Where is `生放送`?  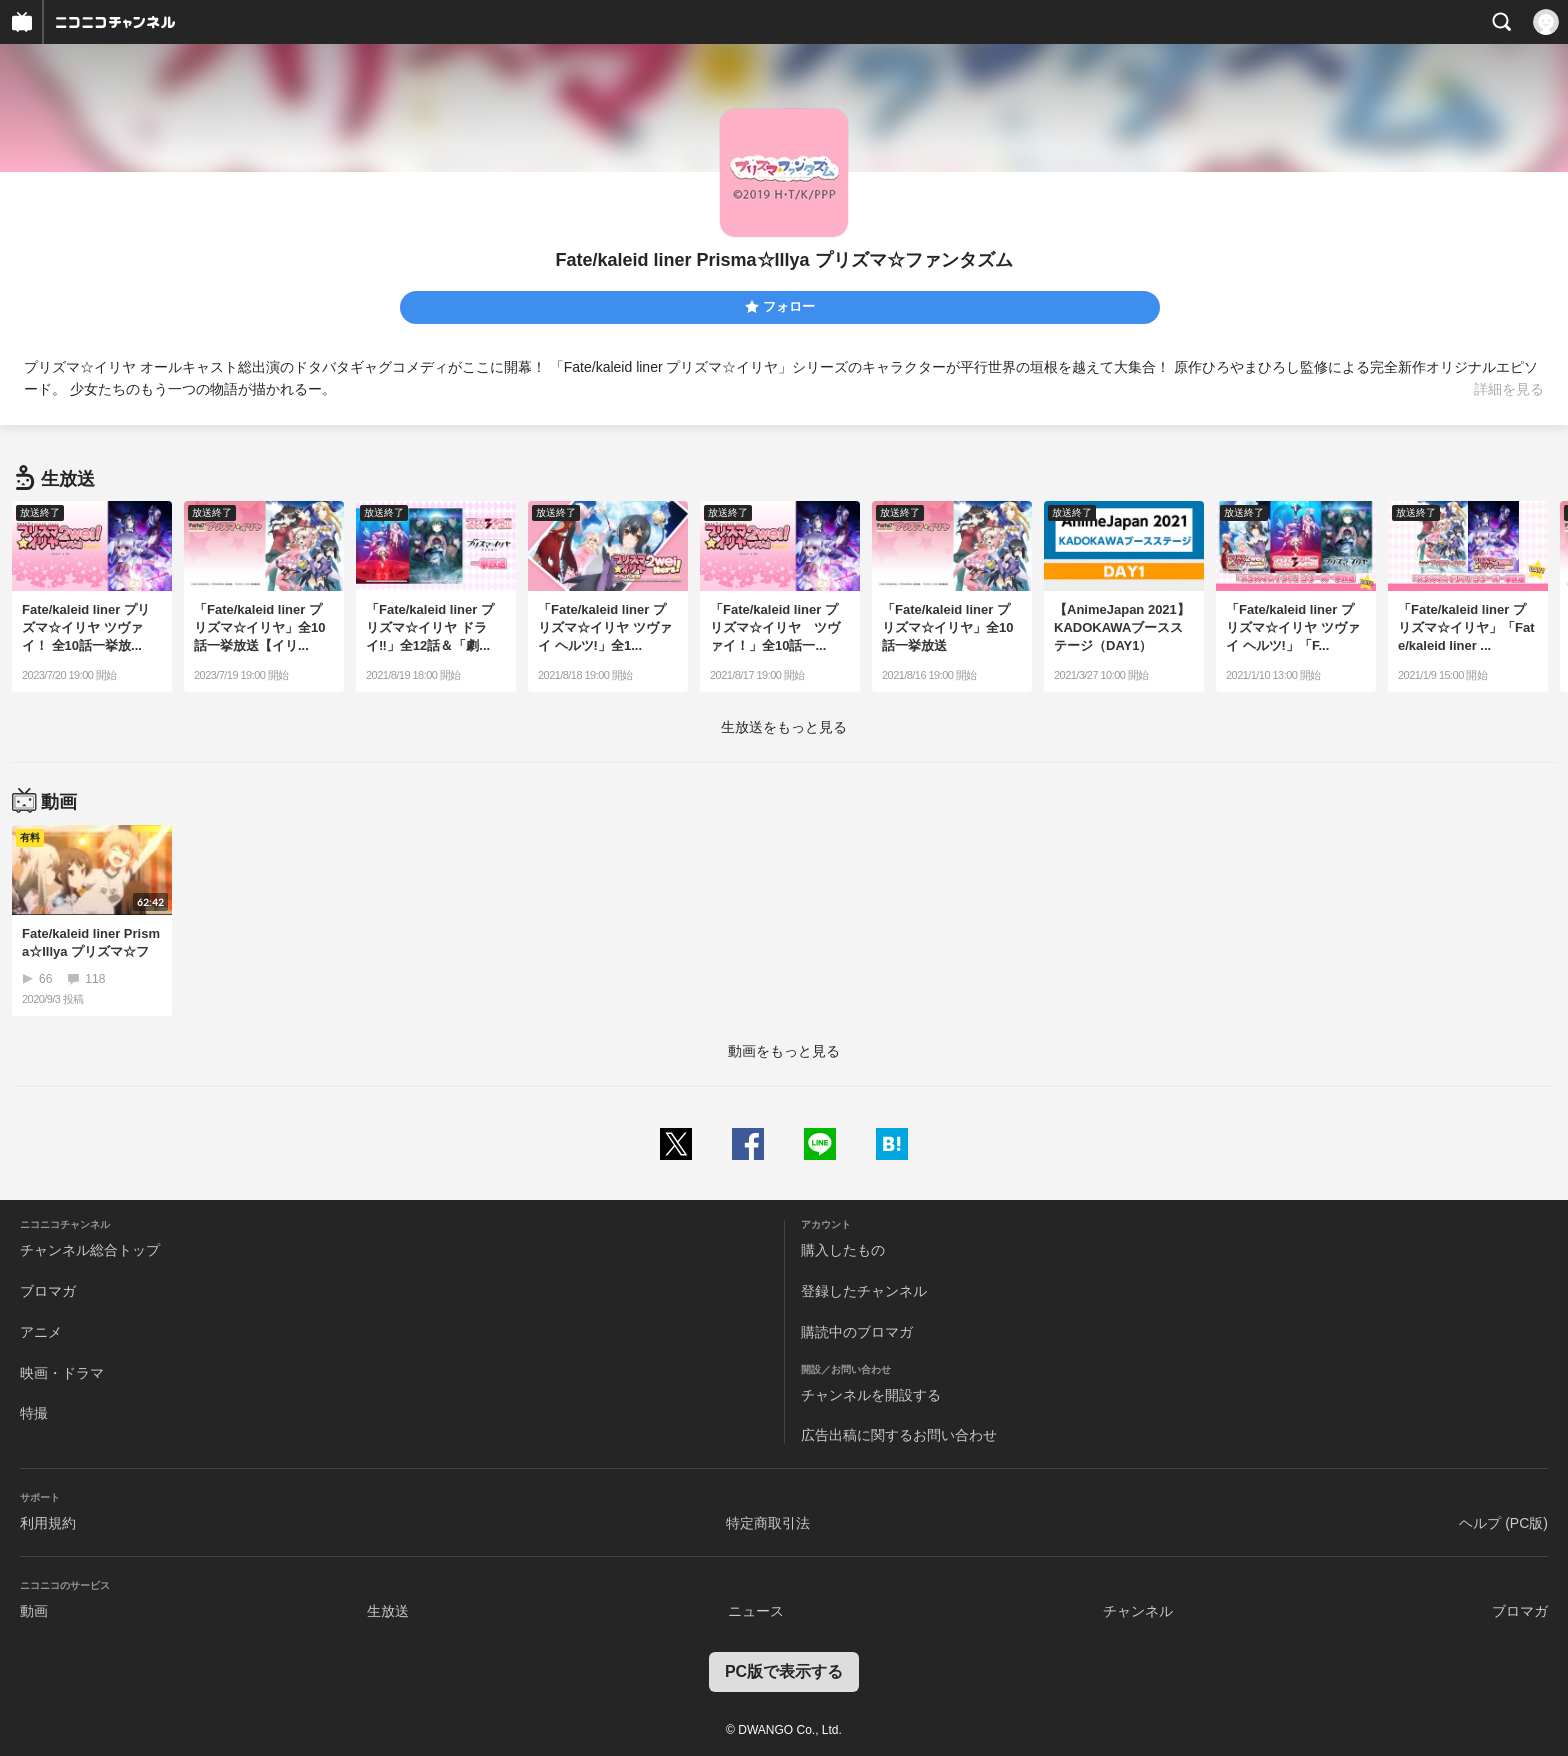 生放送 is located at coordinates (388, 1611).